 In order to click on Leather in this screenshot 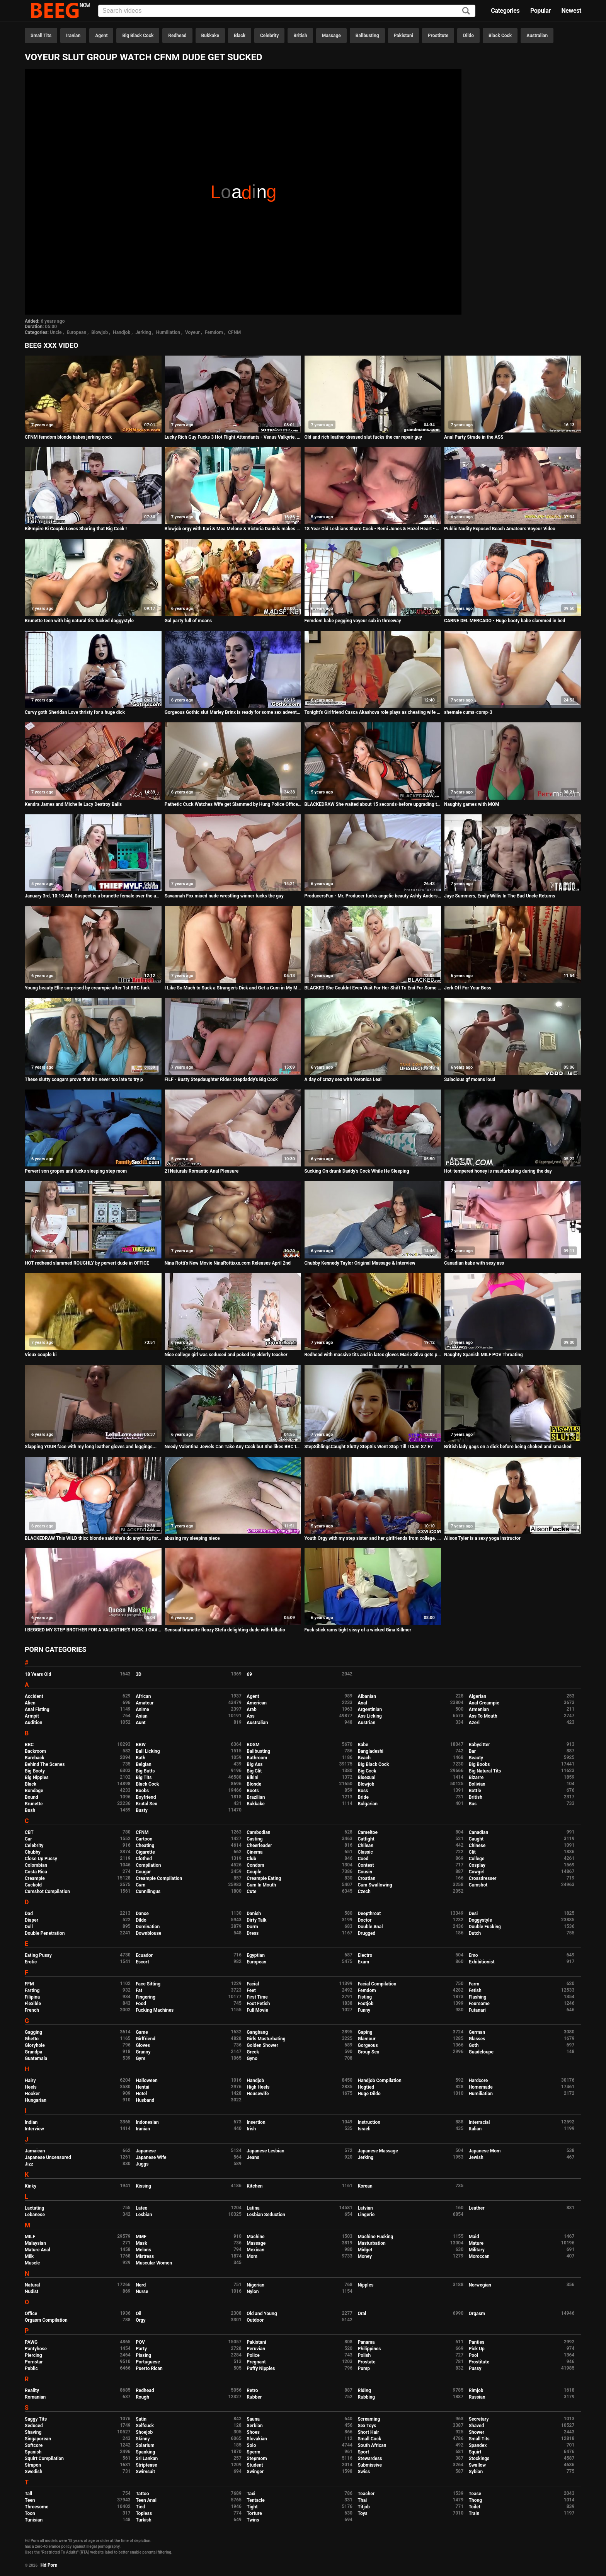, I will do `click(477, 2208)`.